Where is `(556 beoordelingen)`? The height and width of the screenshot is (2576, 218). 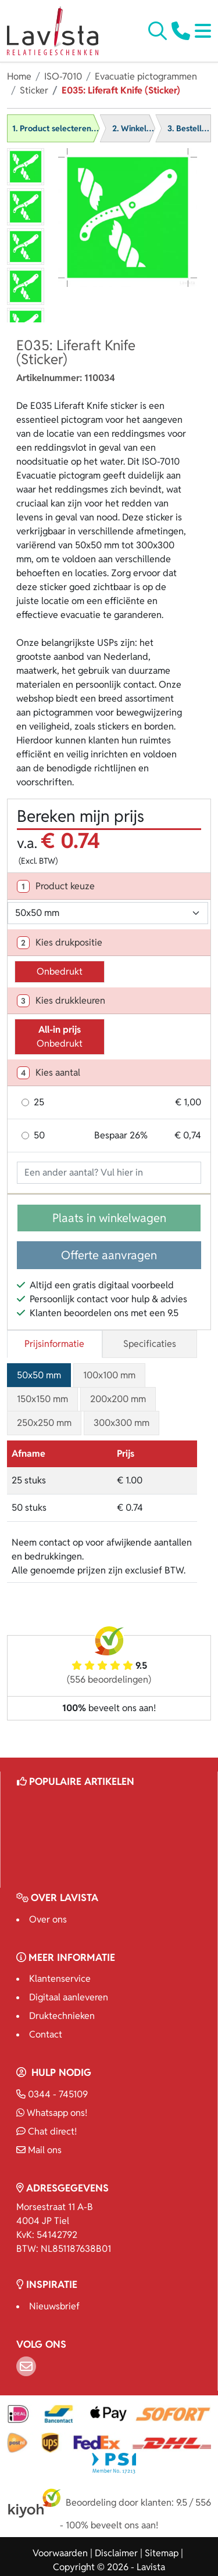 (556 beoordelingen) is located at coordinates (109, 1679).